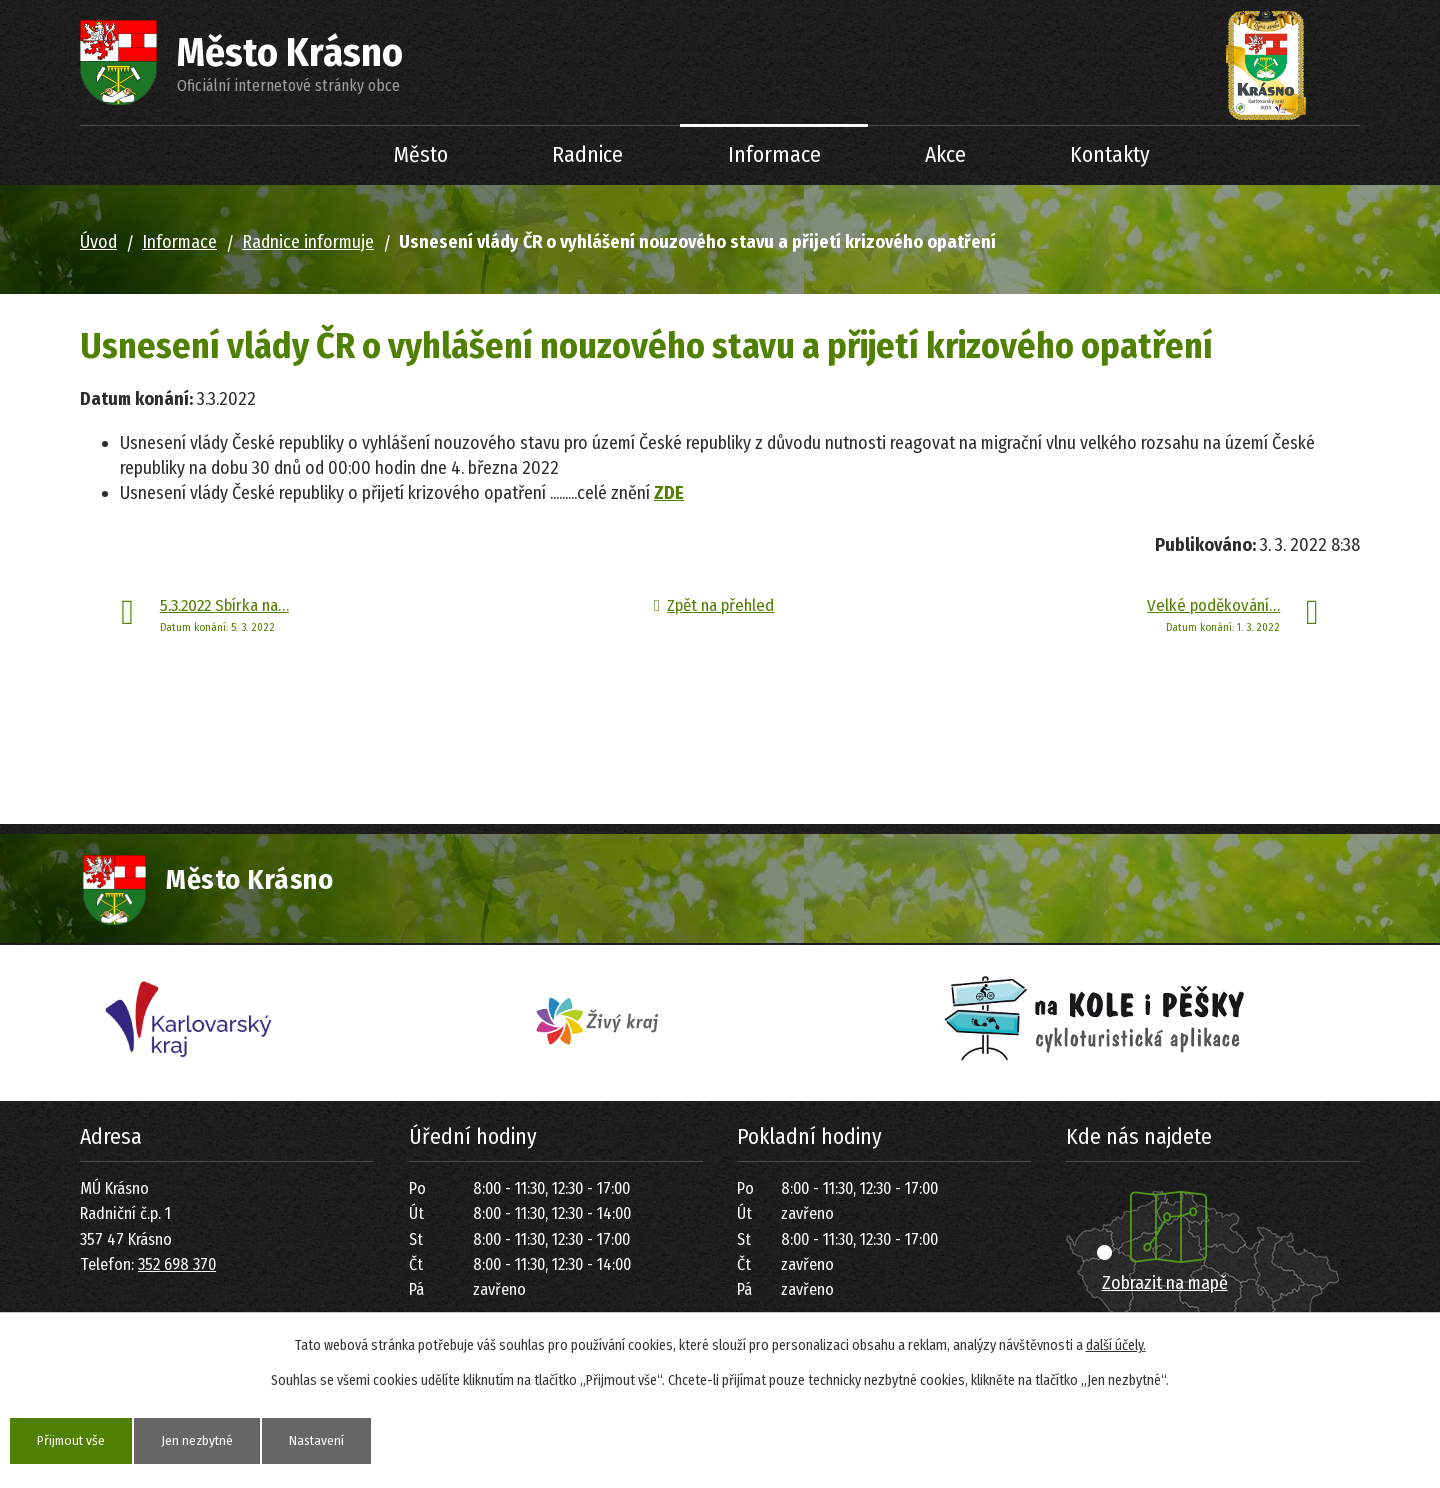  What do you see at coordinates (327, 1440) in the screenshot?
I see `Nastavení` at bounding box center [327, 1440].